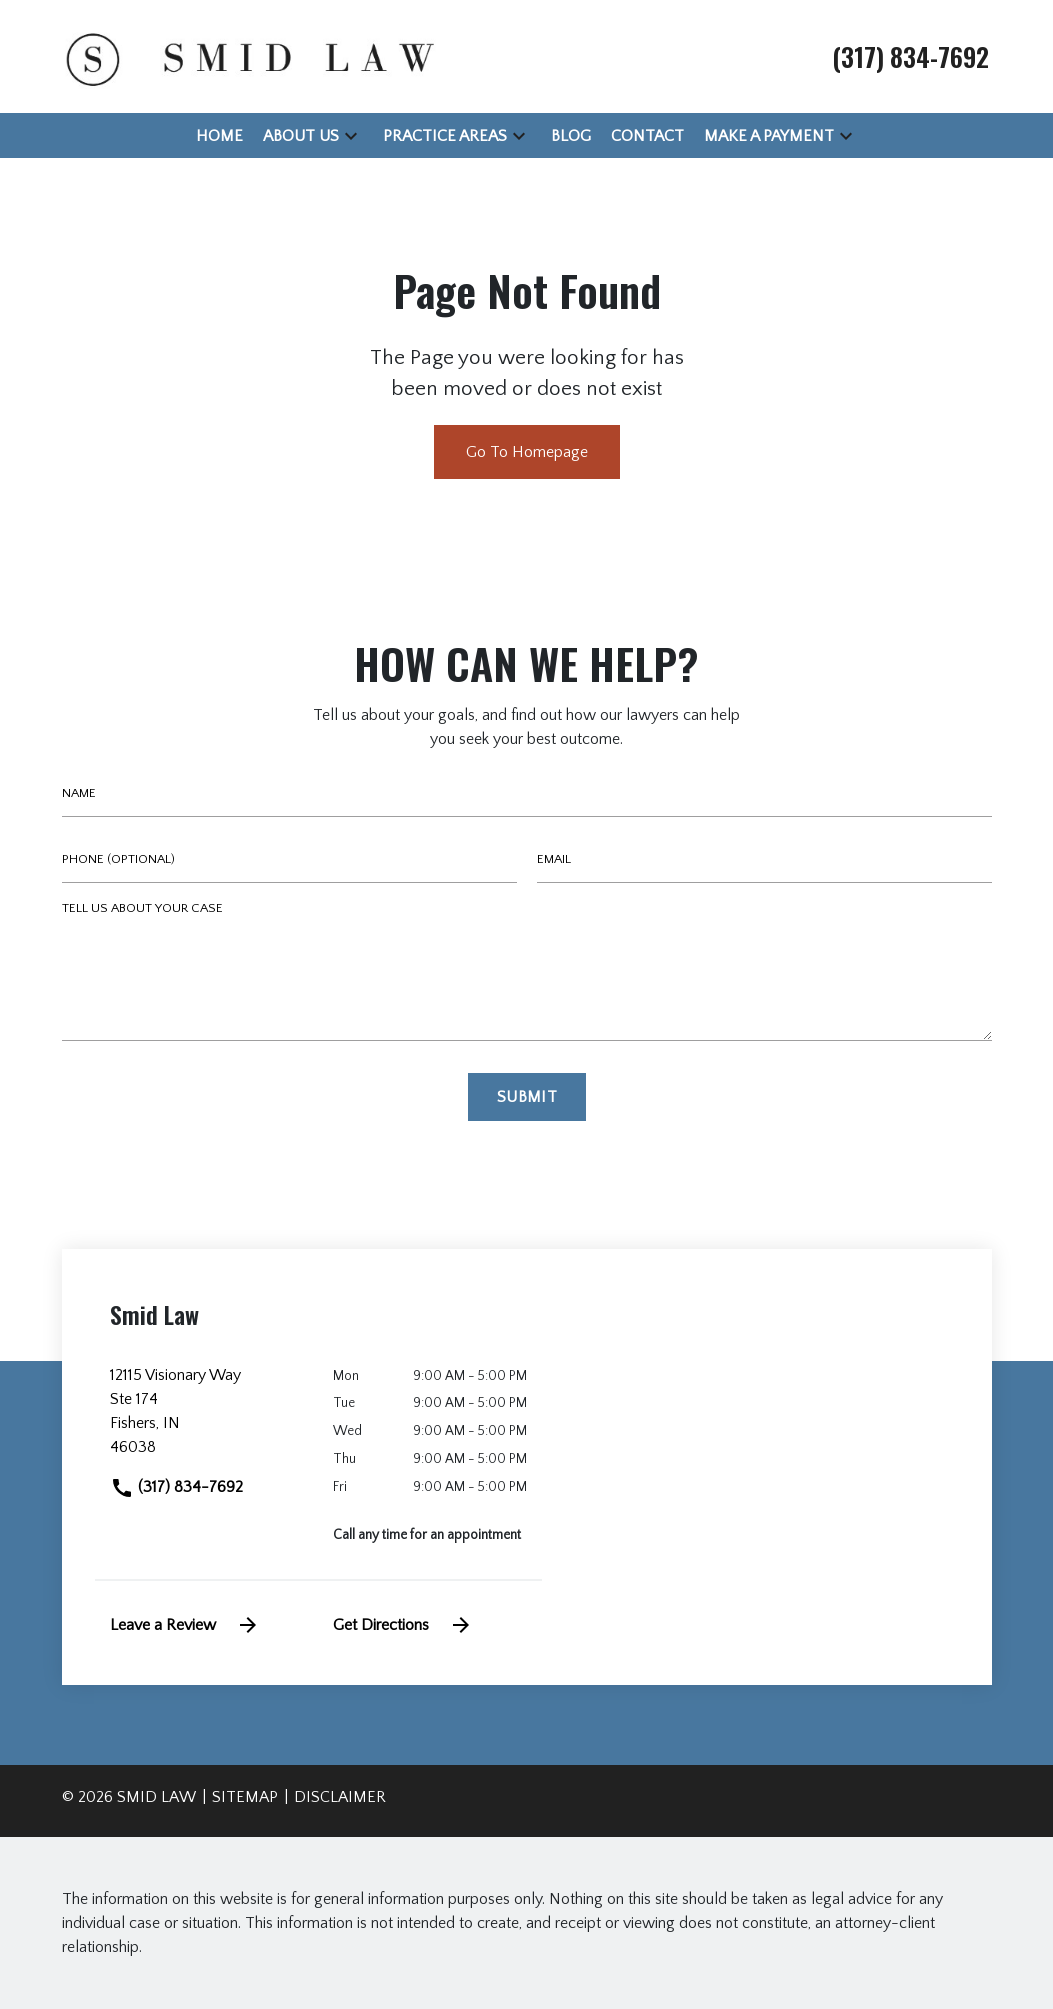  What do you see at coordinates (403, 1625) in the screenshot?
I see `Get Directions [address (New Window)]` at bounding box center [403, 1625].